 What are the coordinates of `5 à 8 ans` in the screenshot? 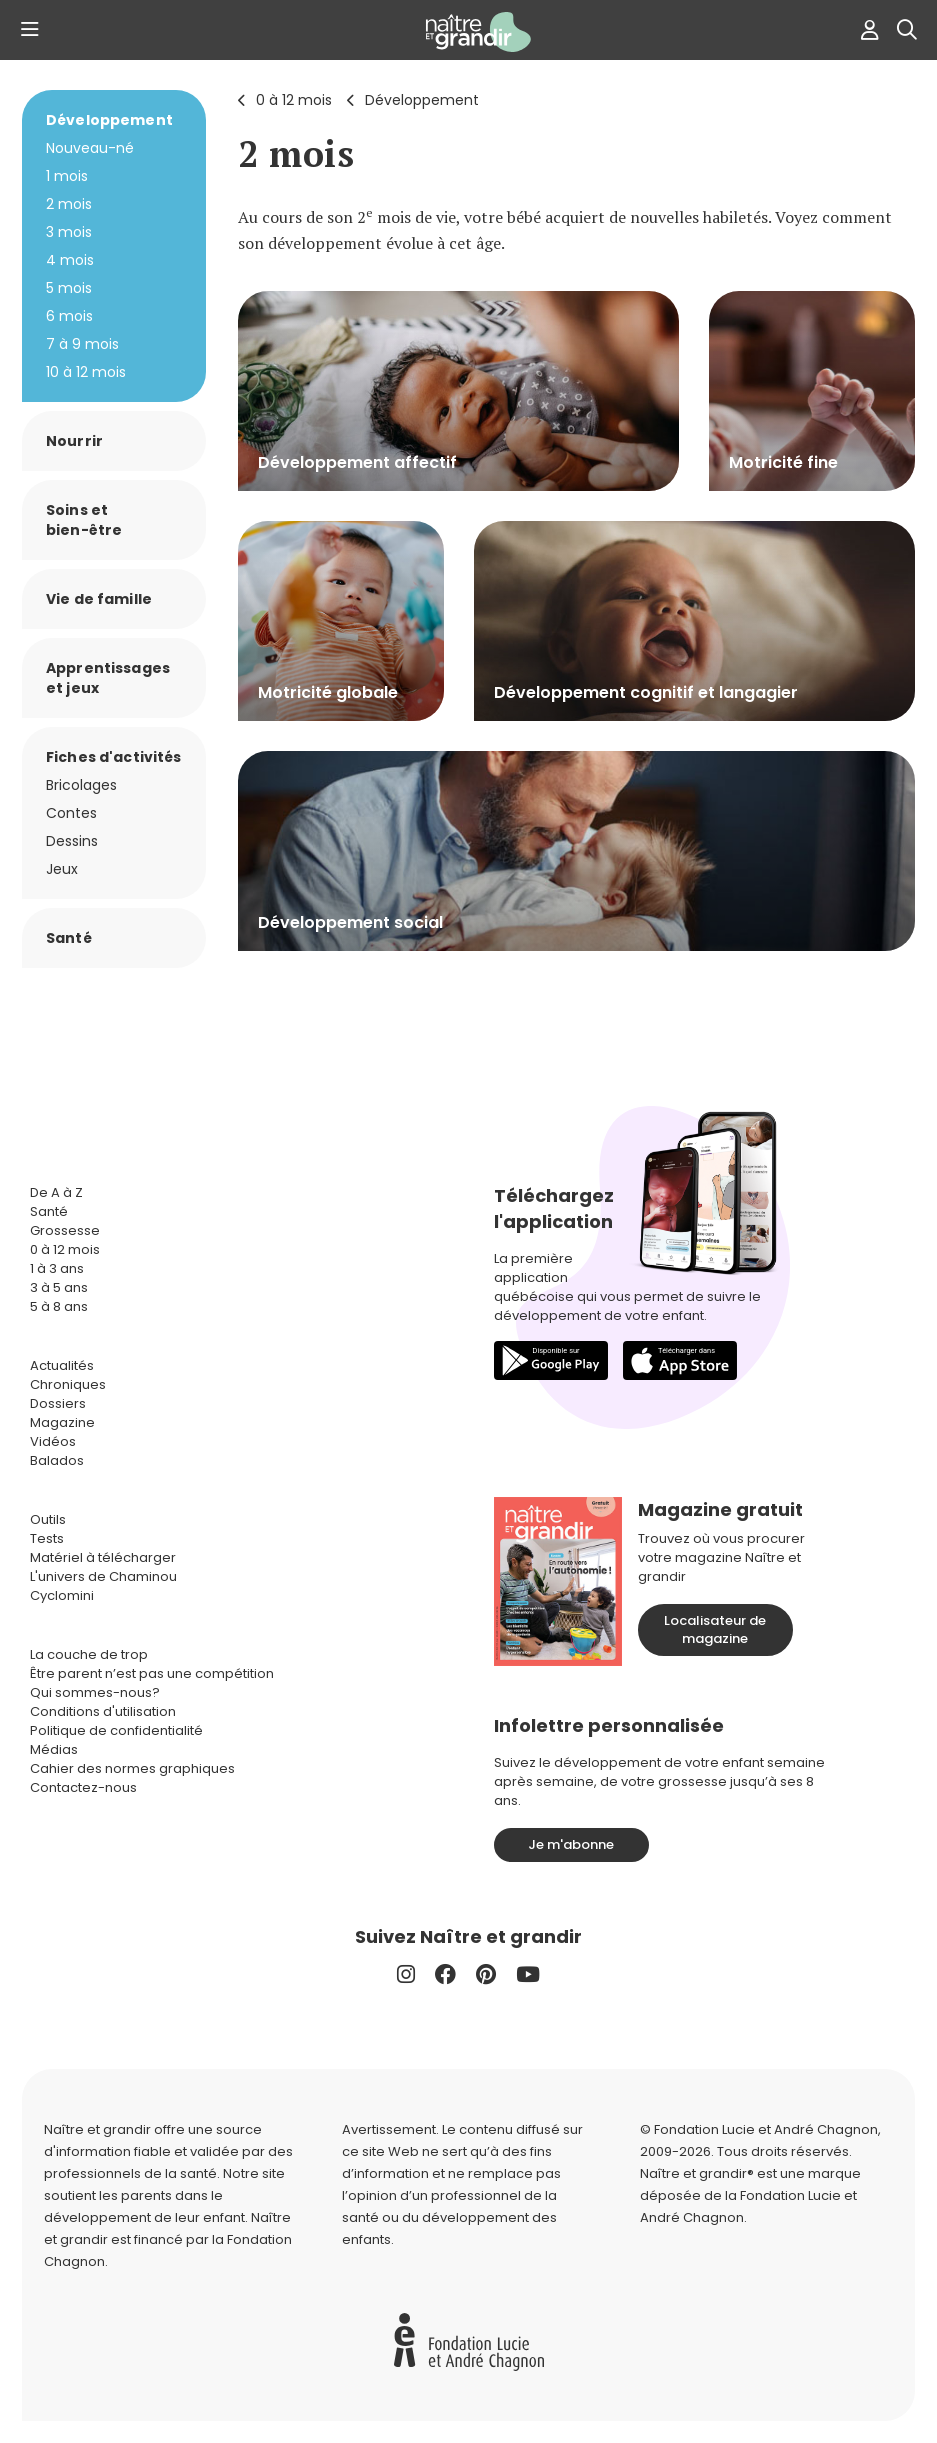 It's located at (59, 1306).